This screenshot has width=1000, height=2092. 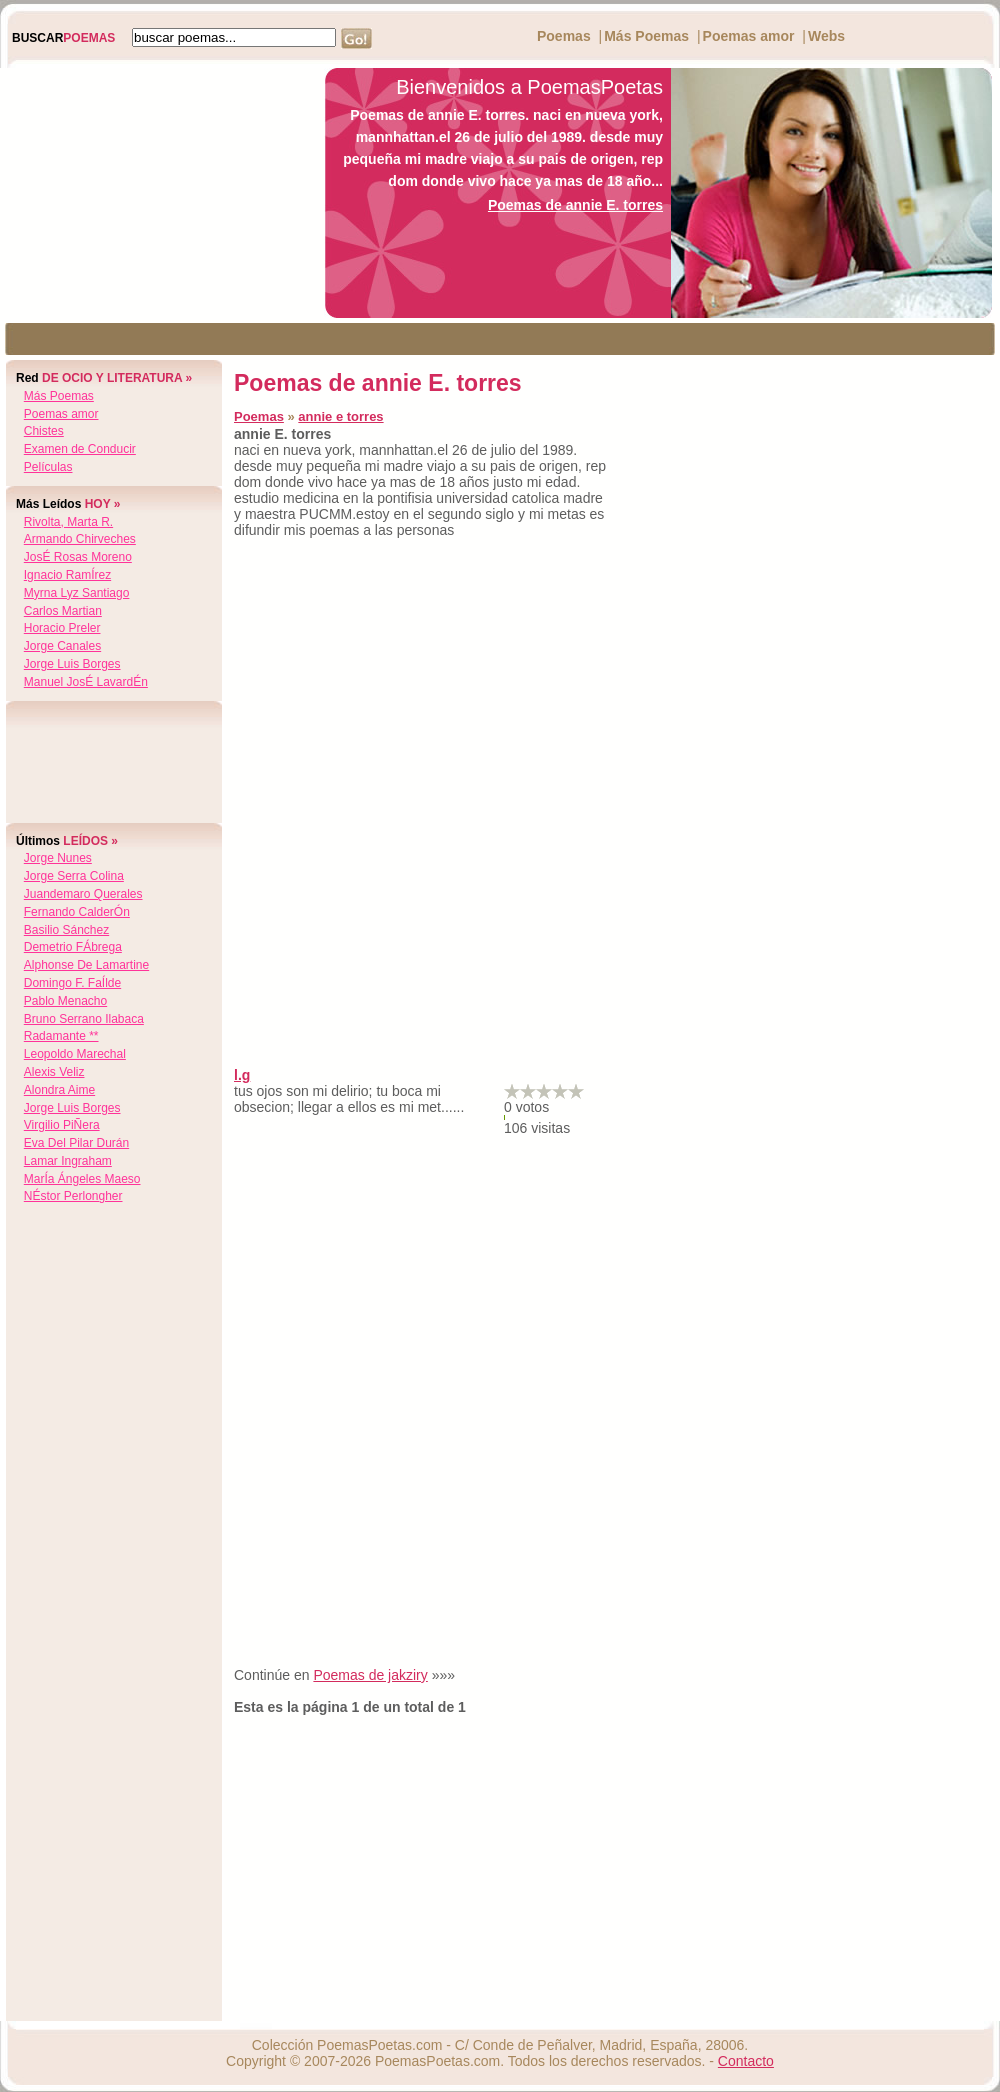 I want to click on jorge nunes, so click(x=58, y=858).